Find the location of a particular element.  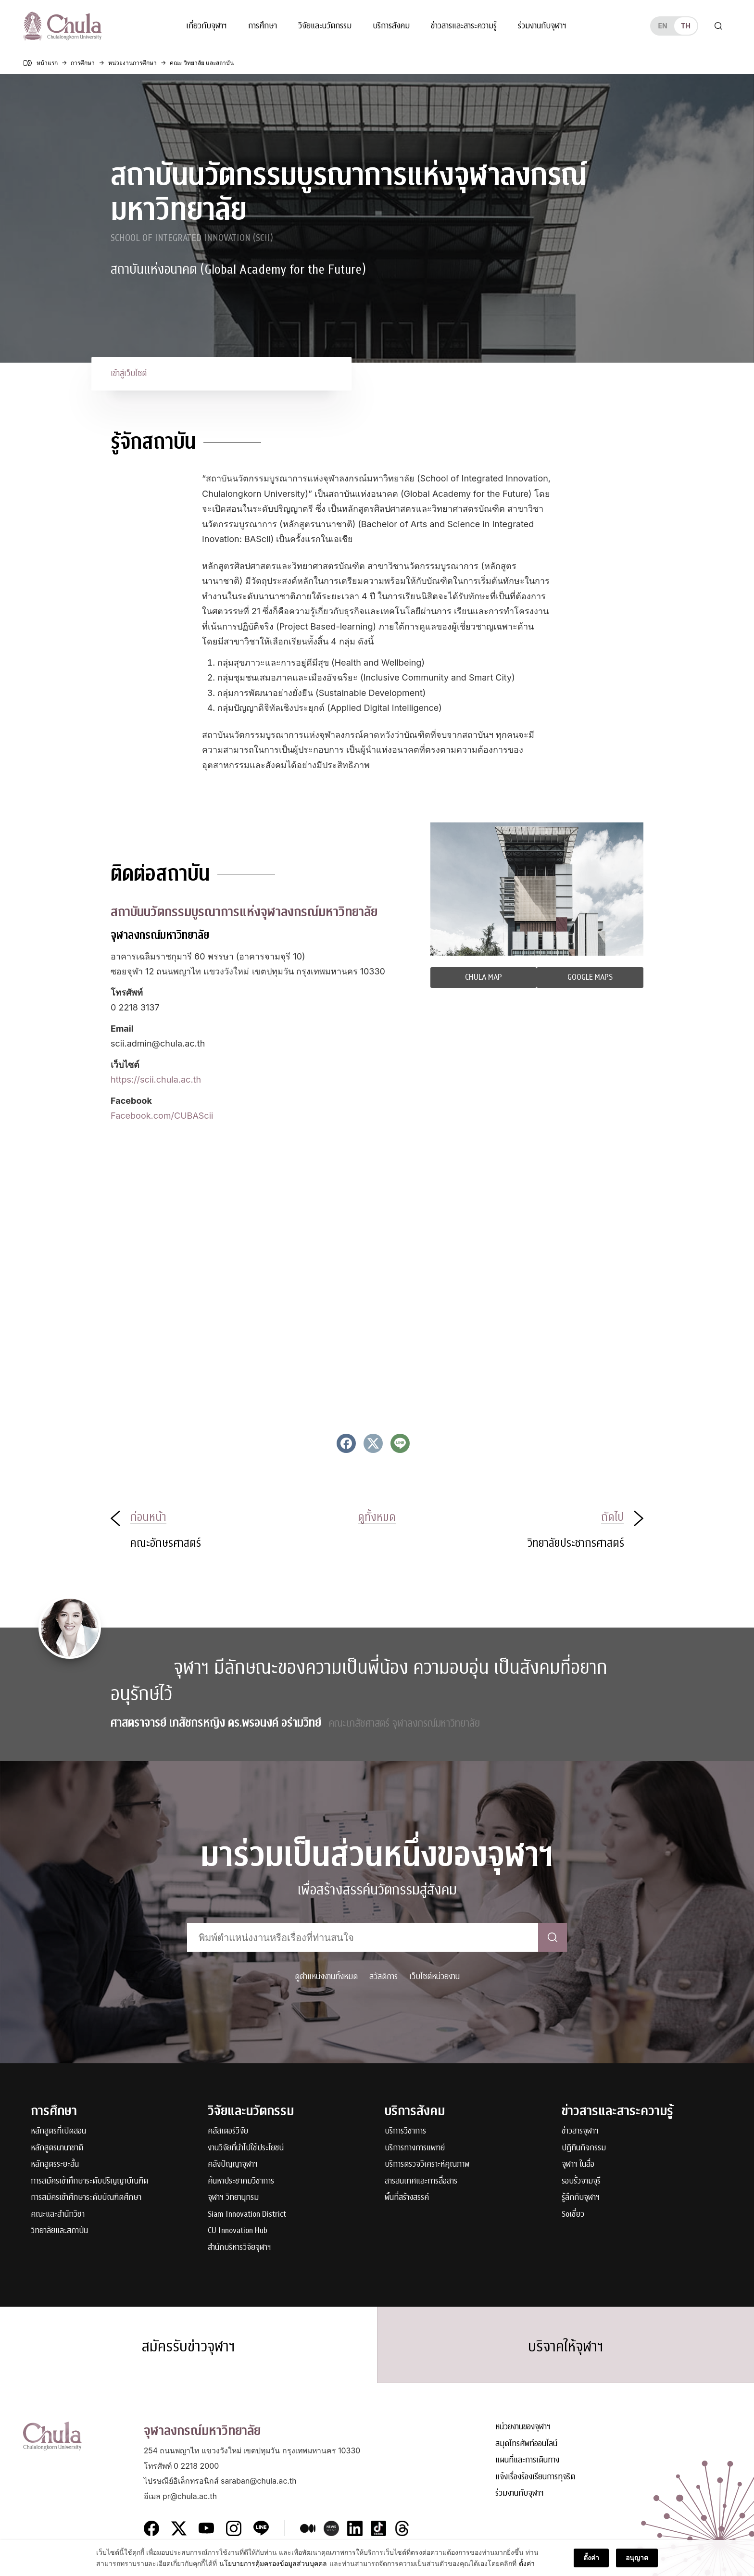

สำนักบริหารวิจัยจุฬาฯ is located at coordinates (239, 2247).